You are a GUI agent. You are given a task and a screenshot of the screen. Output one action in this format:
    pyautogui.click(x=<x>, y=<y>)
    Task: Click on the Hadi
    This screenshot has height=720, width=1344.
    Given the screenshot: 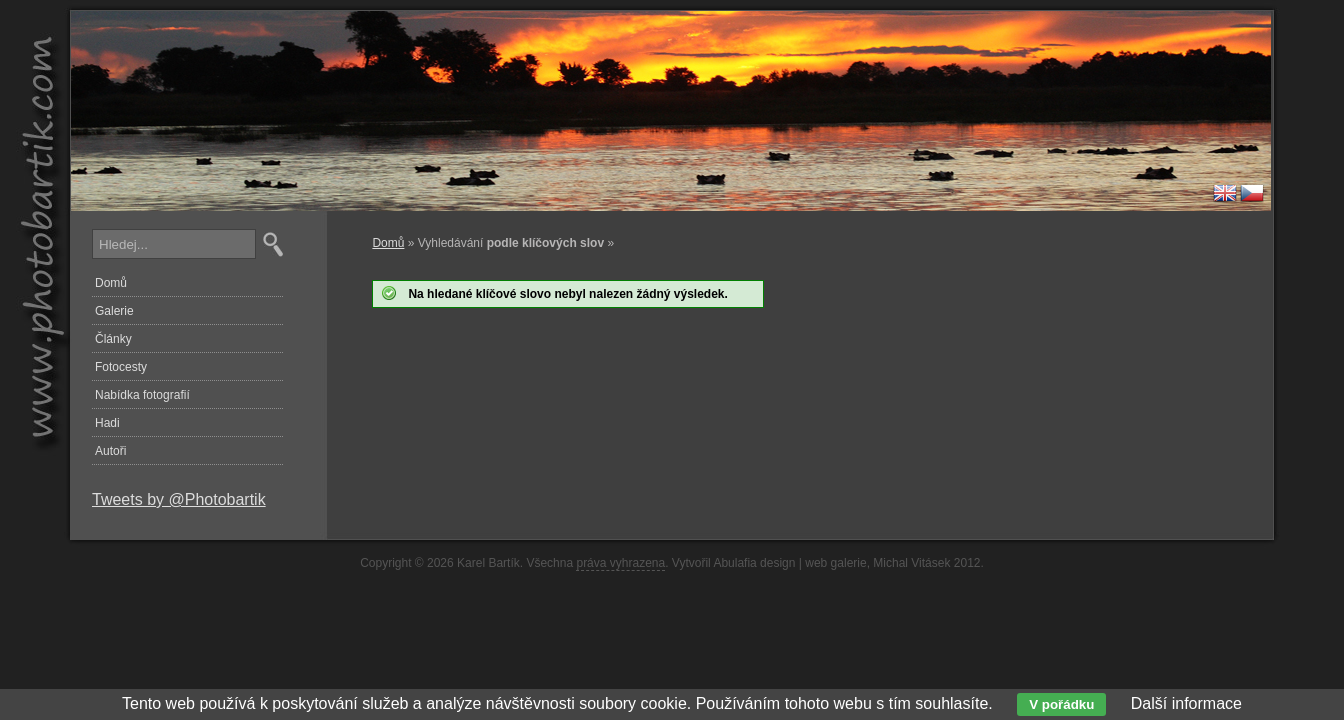 What is the action you would take?
    pyautogui.click(x=107, y=423)
    